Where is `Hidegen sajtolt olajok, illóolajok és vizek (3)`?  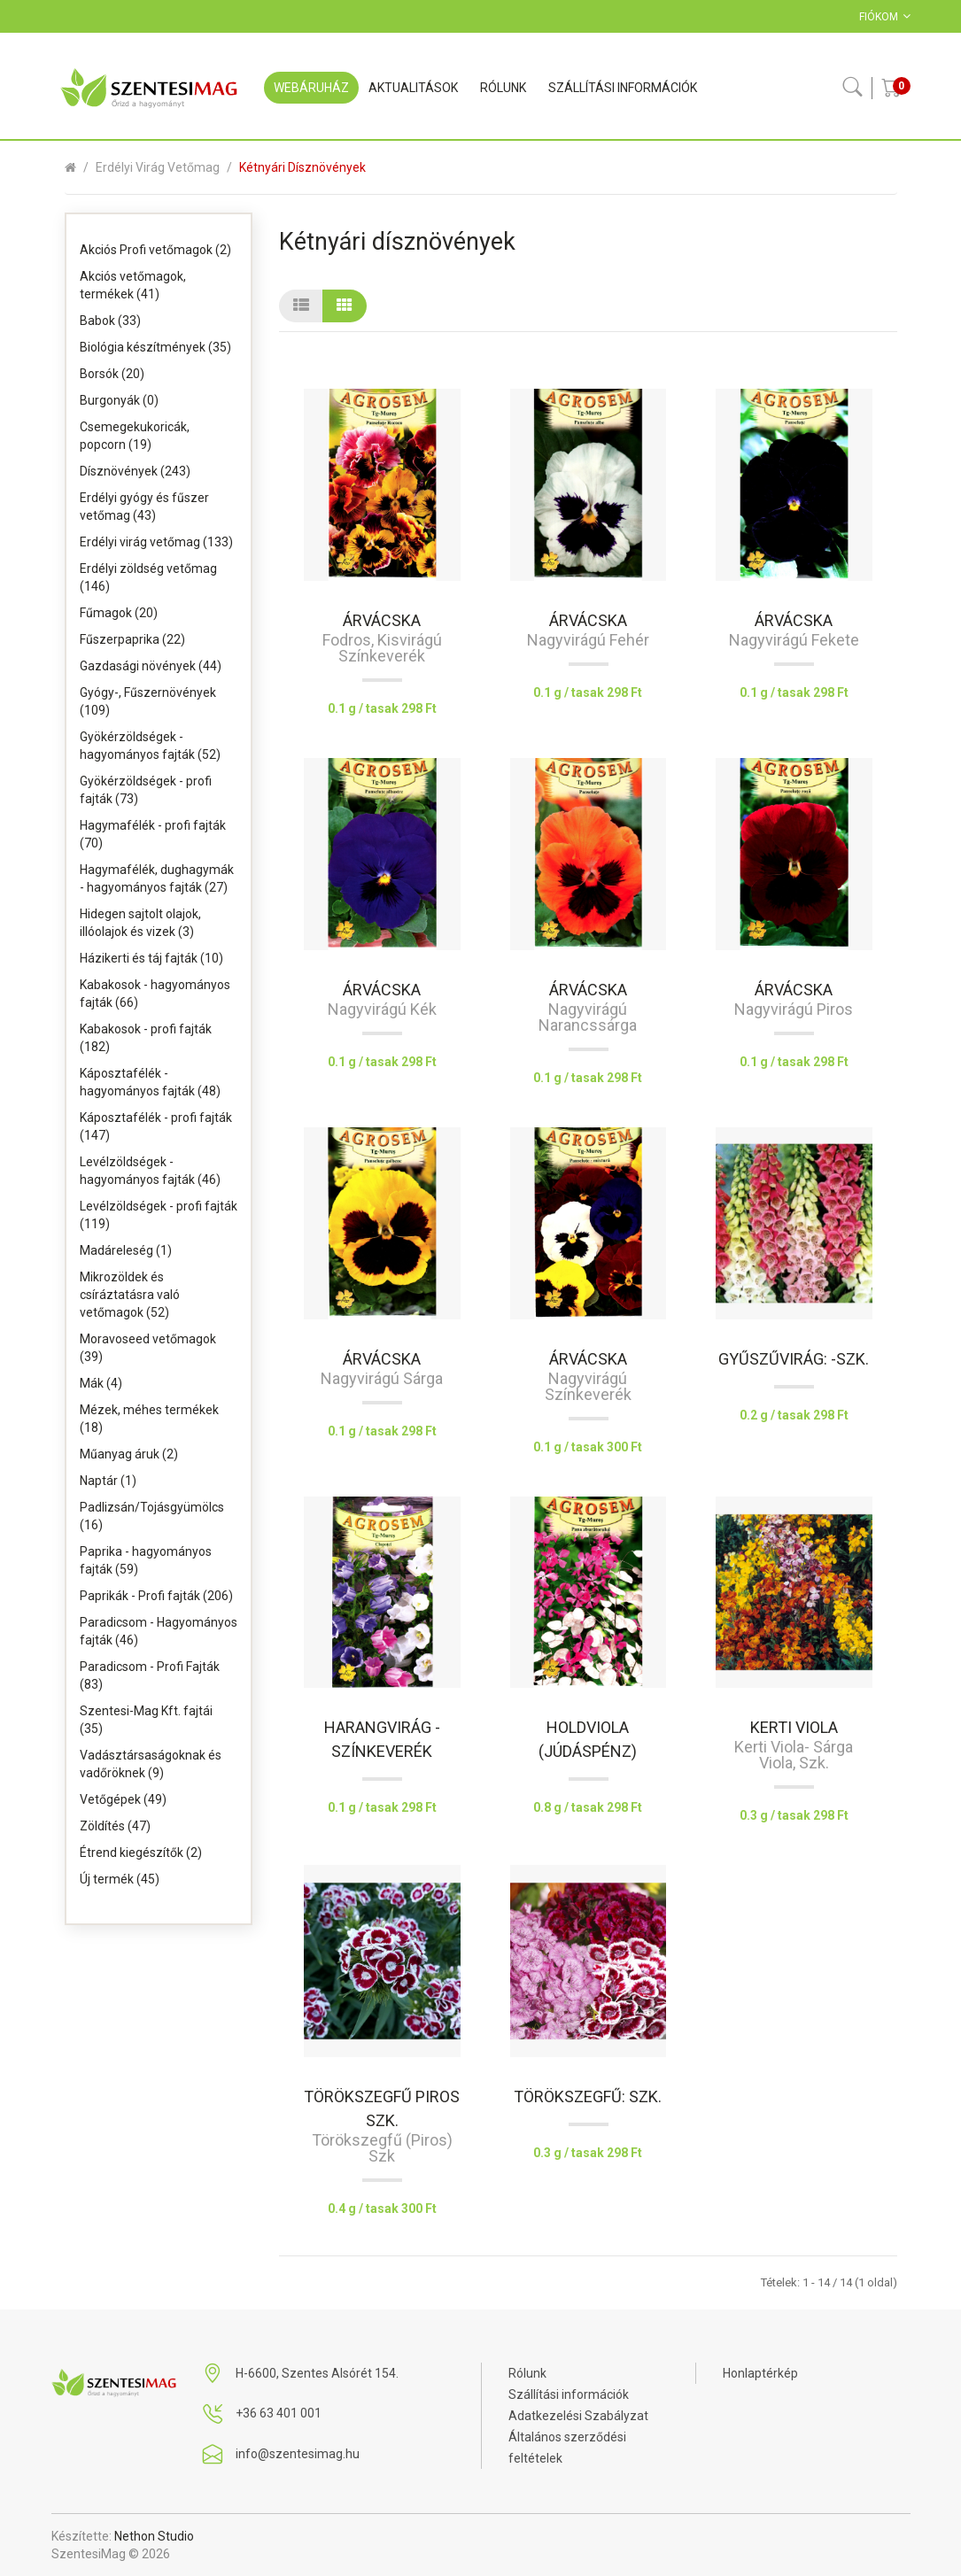 Hidegen sajtolt olajok, illóolajok és vizek (3) is located at coordinates (140, 923).